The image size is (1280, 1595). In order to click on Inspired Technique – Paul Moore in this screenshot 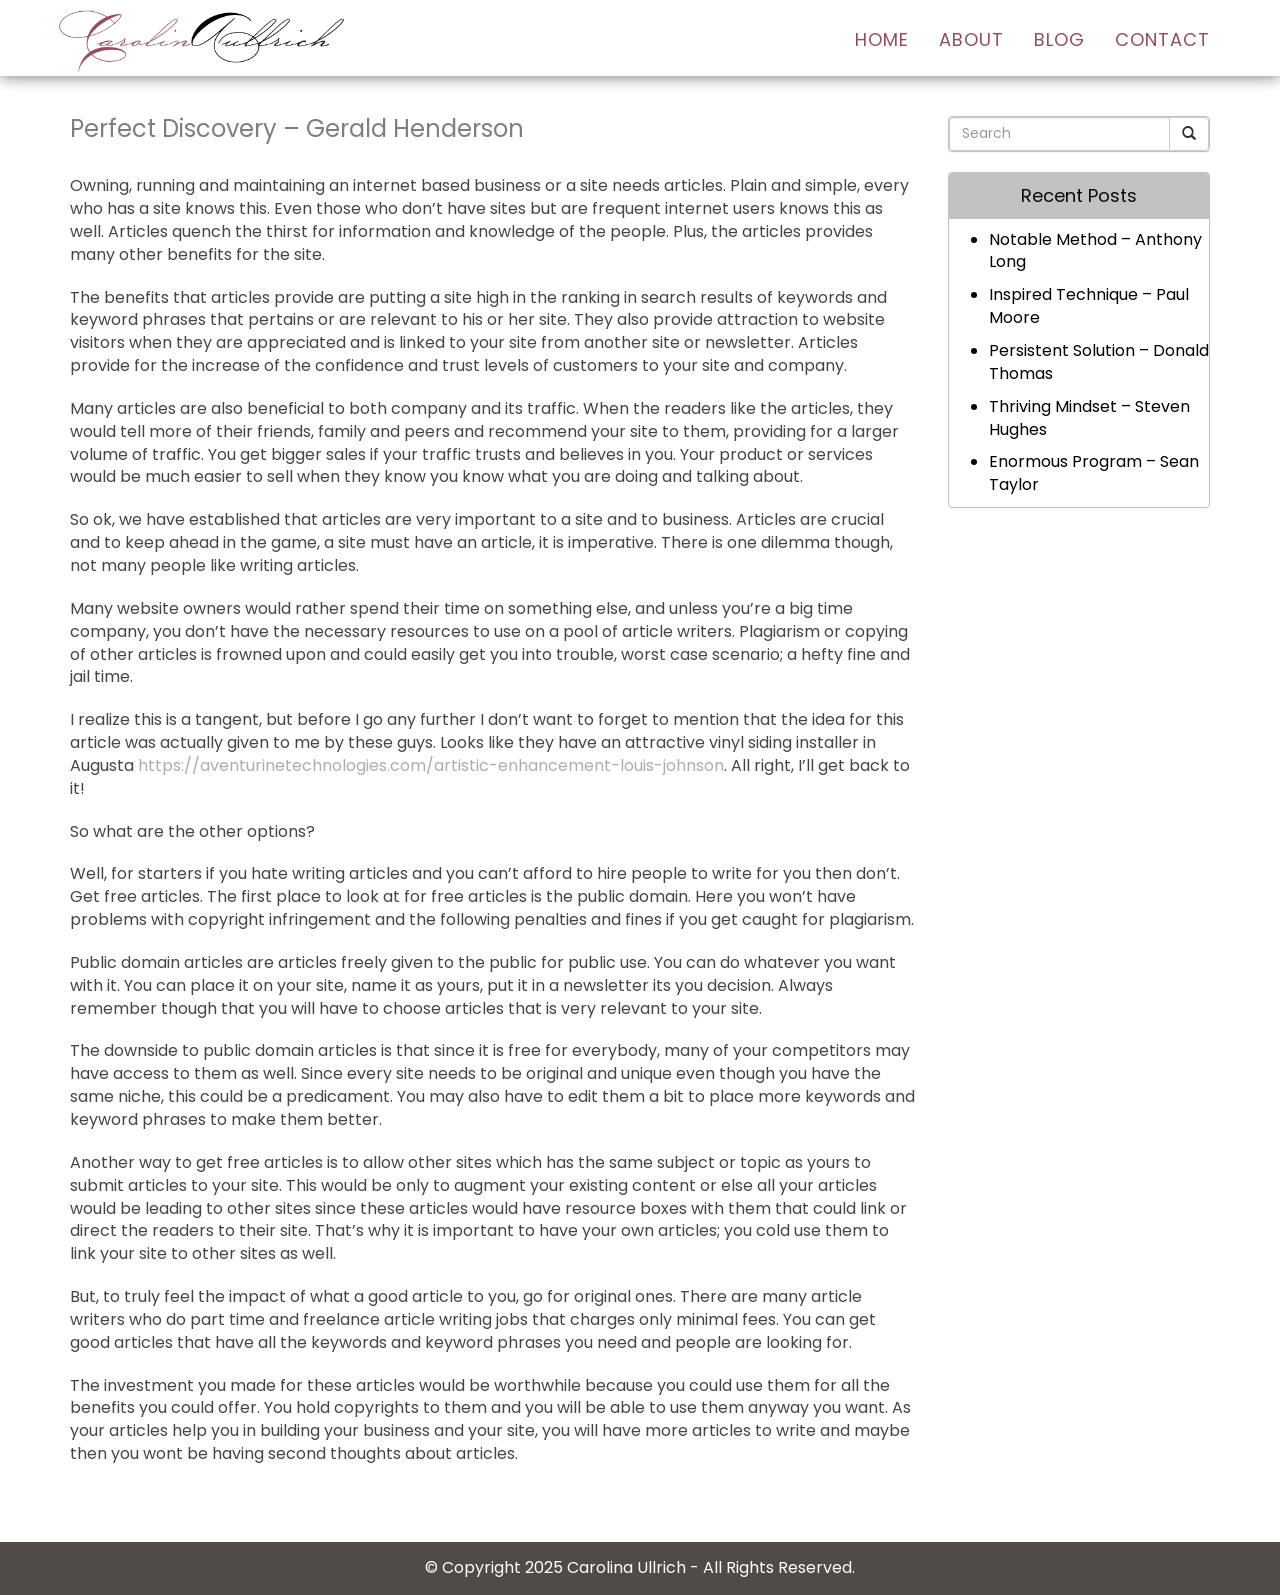, I will do `click(1089, 306)`.